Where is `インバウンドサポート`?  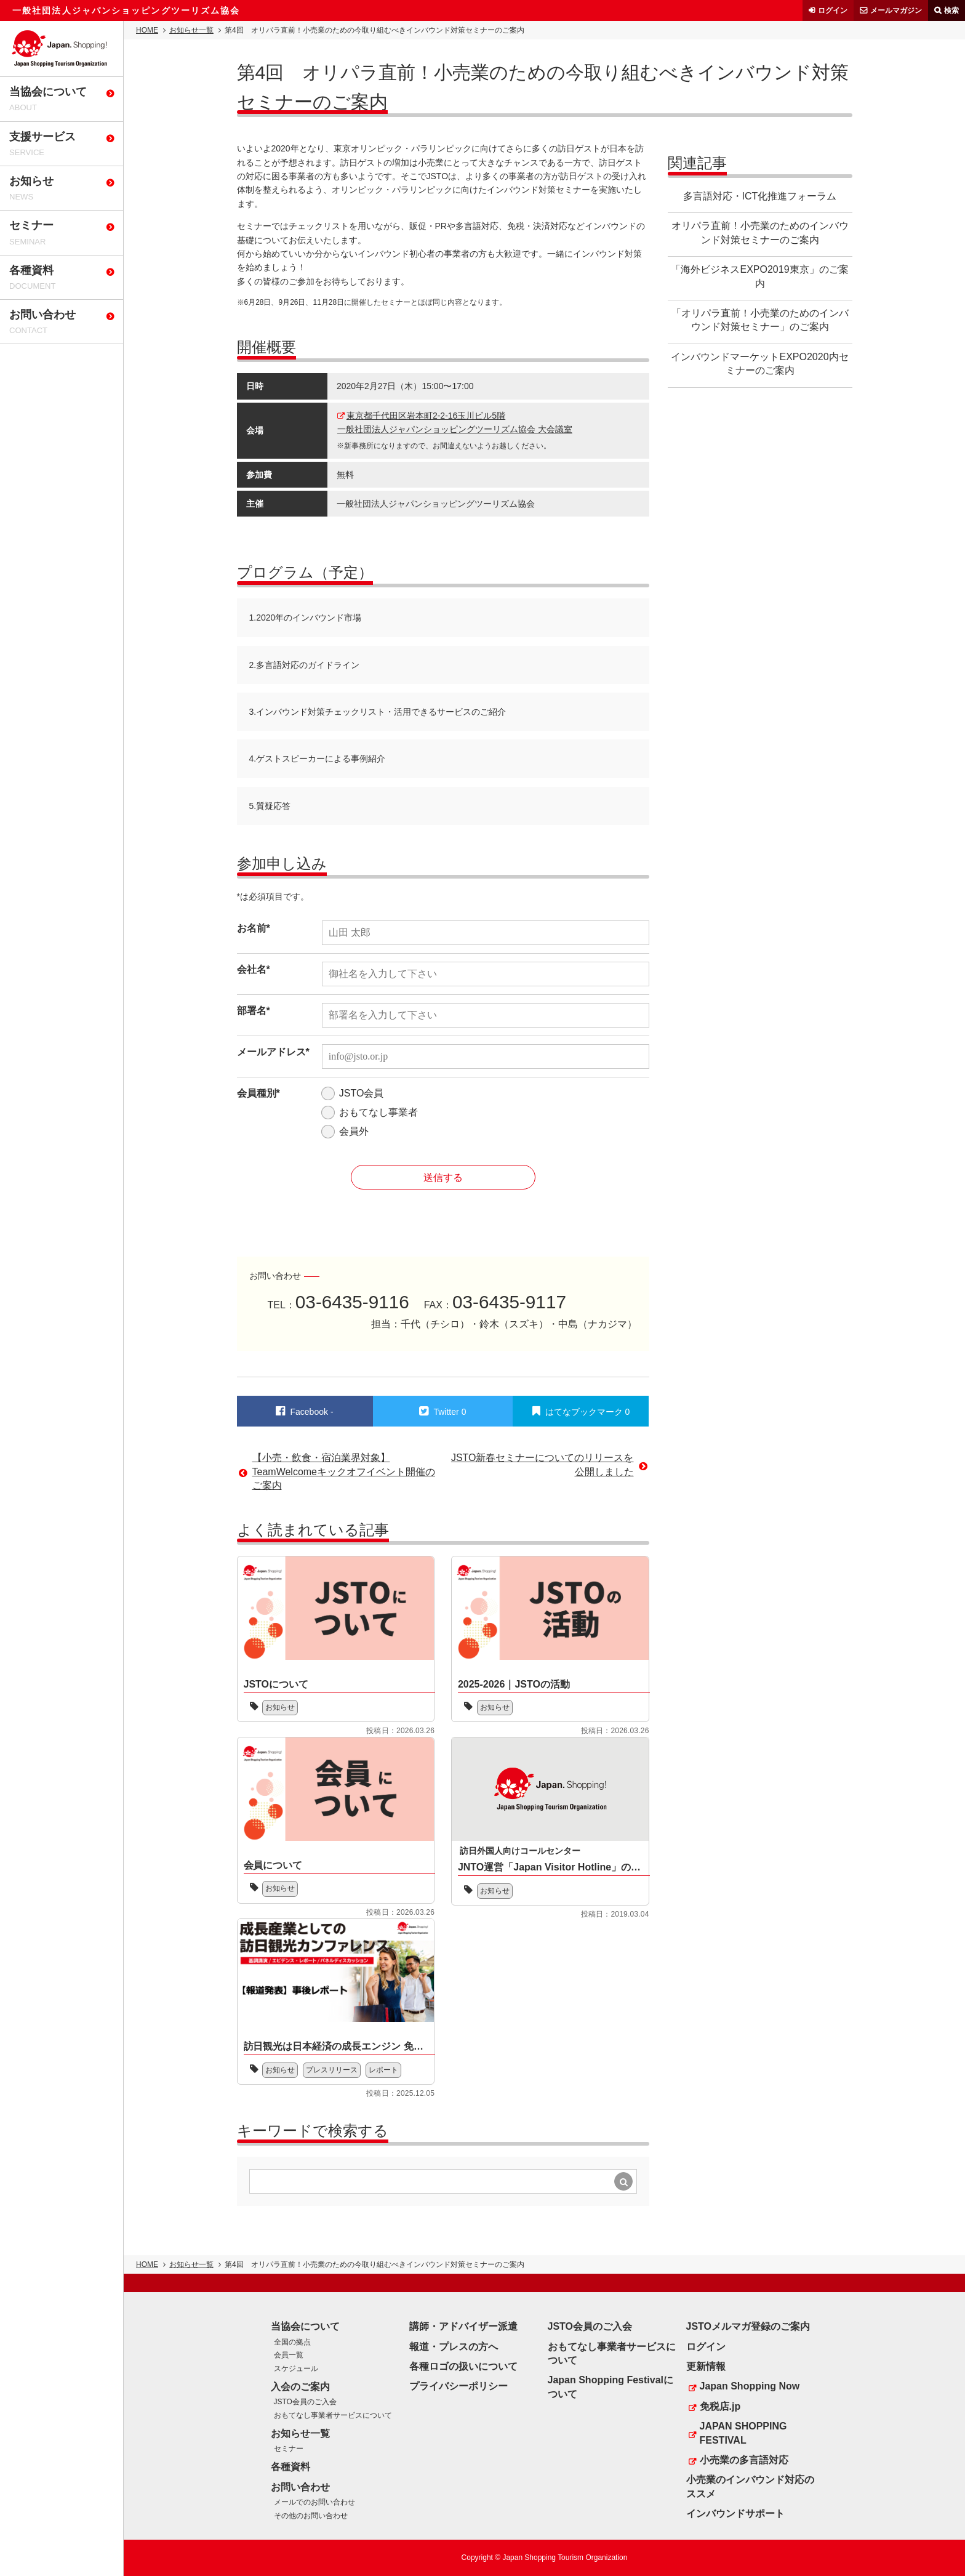 インバウンドサポート is located at coordinates (735, 2513).